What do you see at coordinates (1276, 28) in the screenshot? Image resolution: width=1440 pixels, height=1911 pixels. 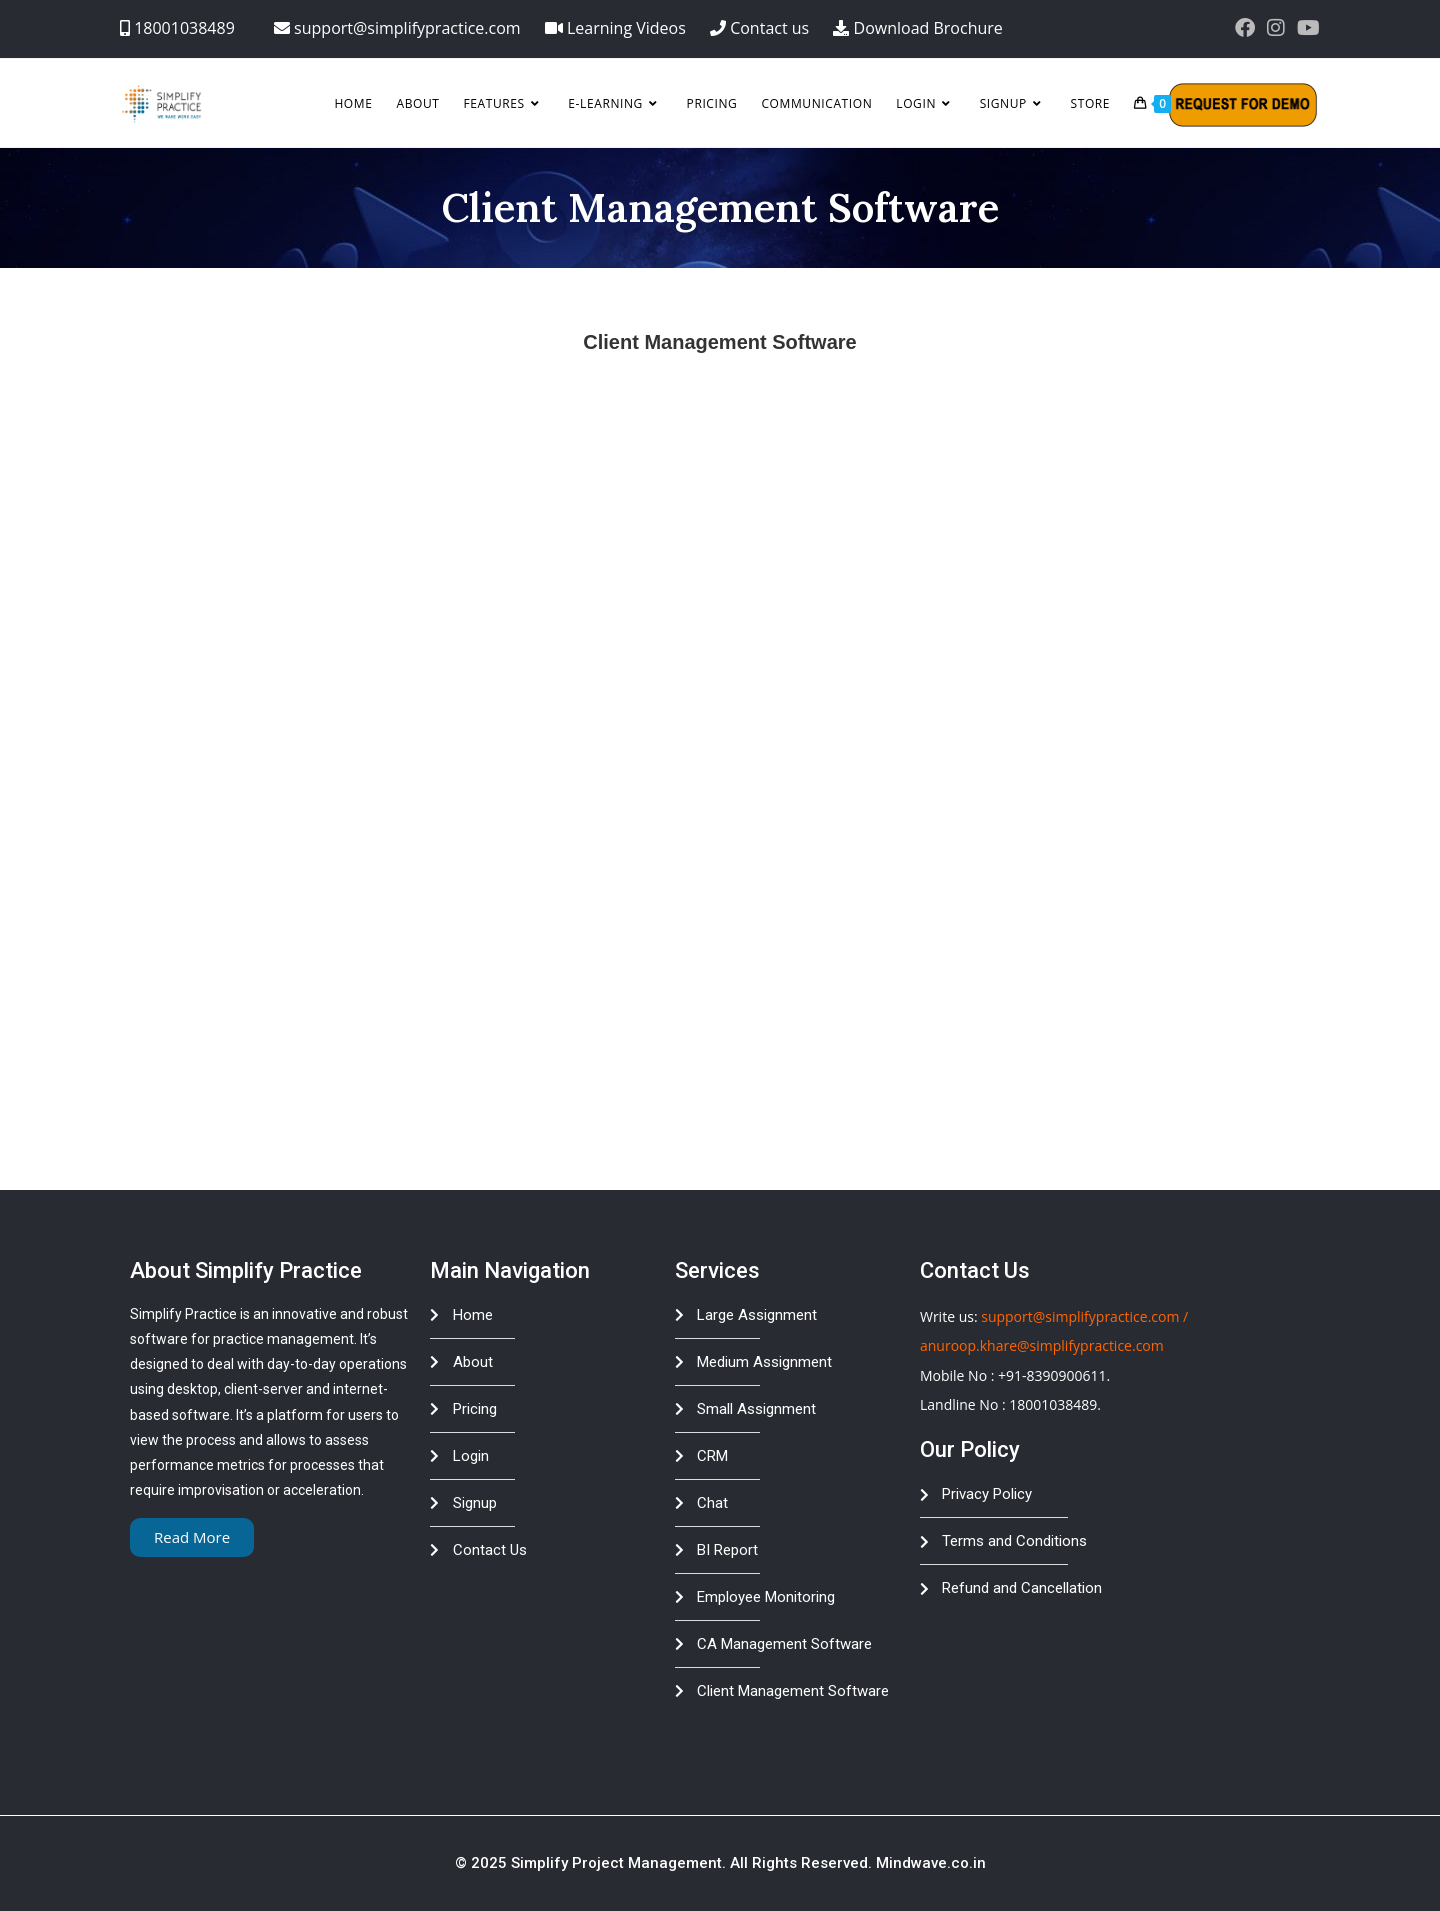 I see `[Instagram (opens in a new tab)]` at bounding box center [1276, 28].